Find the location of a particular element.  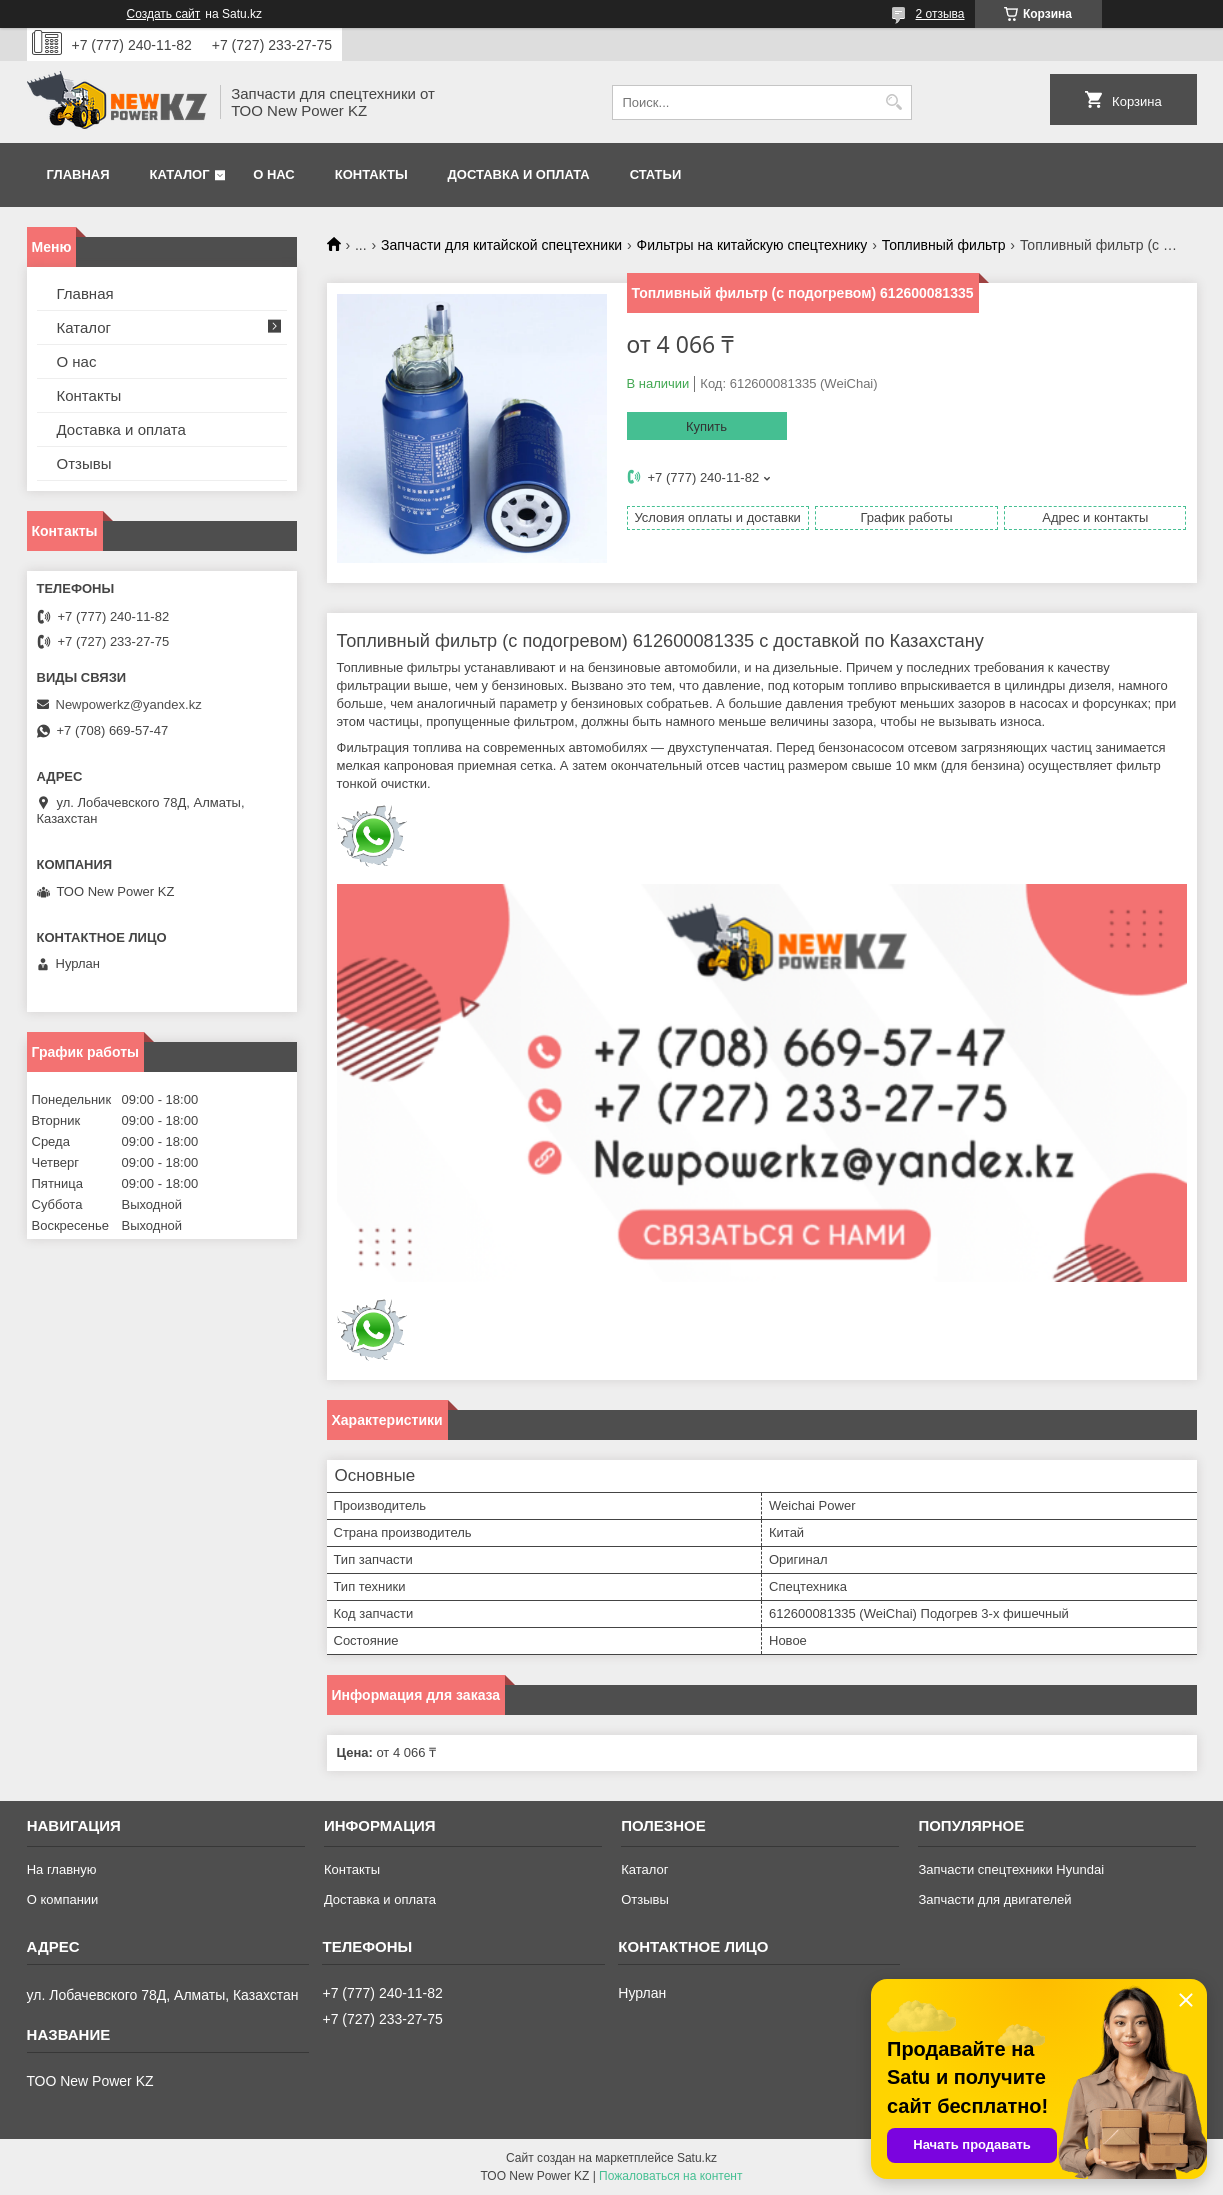

Отзывы is located at coordinates (84, 463).